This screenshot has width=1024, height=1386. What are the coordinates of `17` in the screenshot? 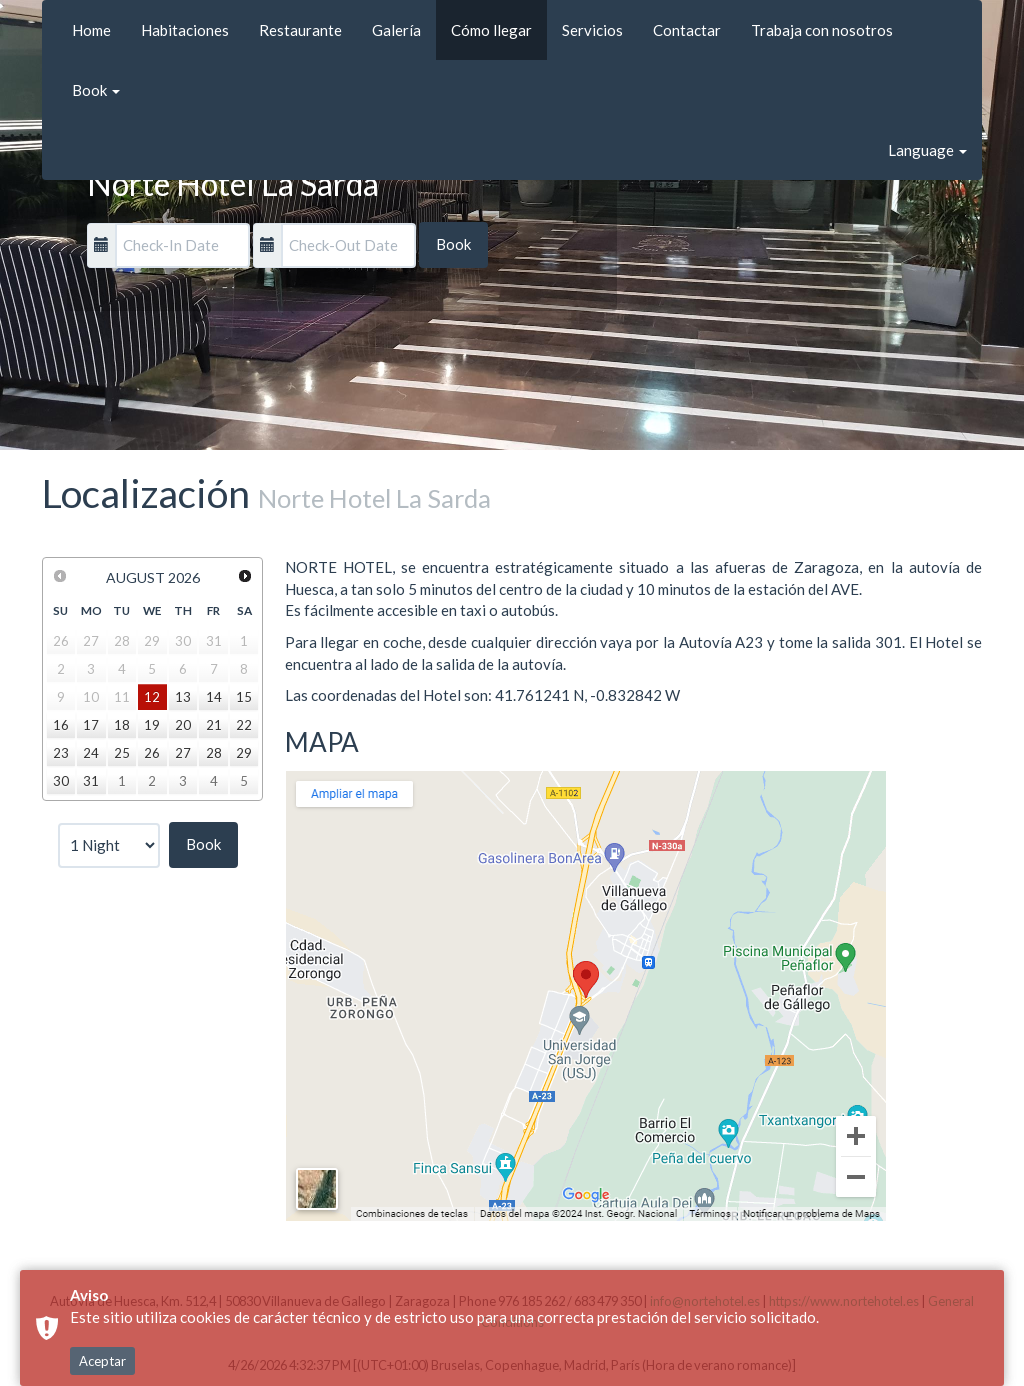 It's located at (91, 725).